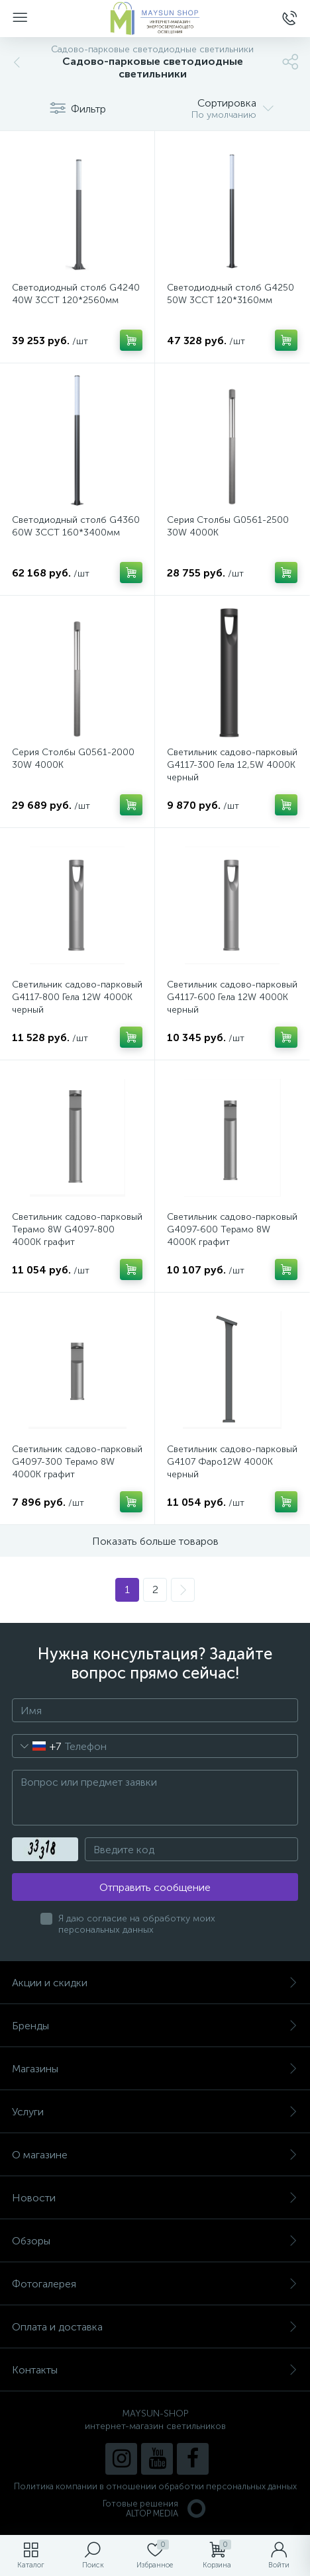 The width and height of the screenshot is (310, 2576). Describe the element at coordinates (77, 1229) in the screenshot. I see `Светильник садово-парковый Терамо 8W G4097-800 4000К графит` at that location.